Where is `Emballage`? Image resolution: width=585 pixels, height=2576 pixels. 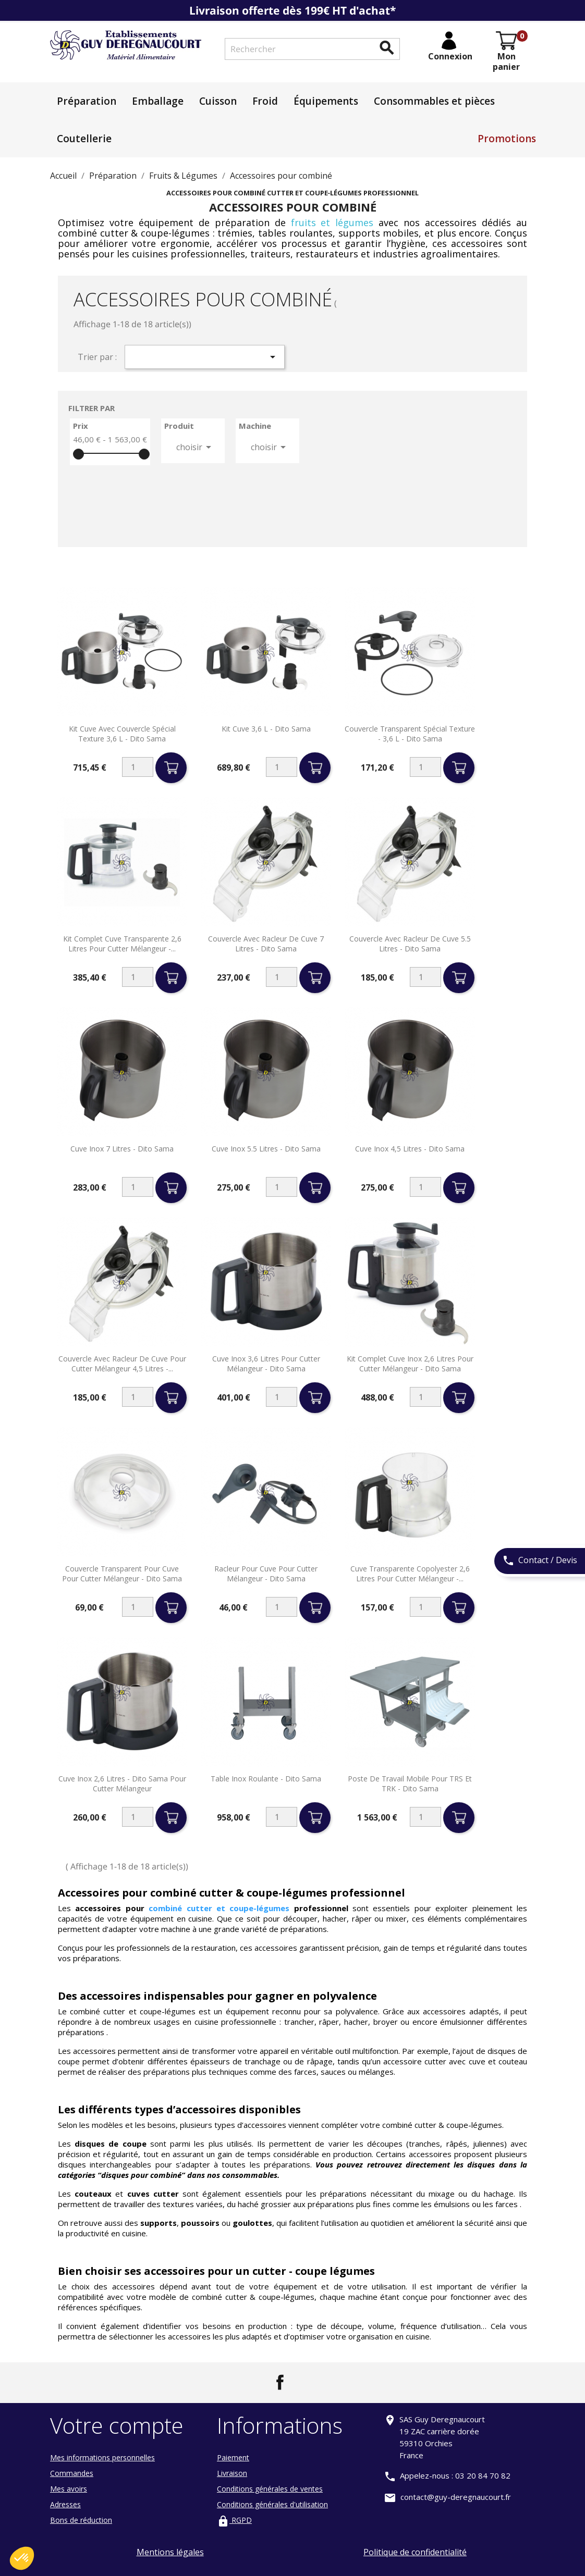 Emballage is located at coordinates (158, 101).